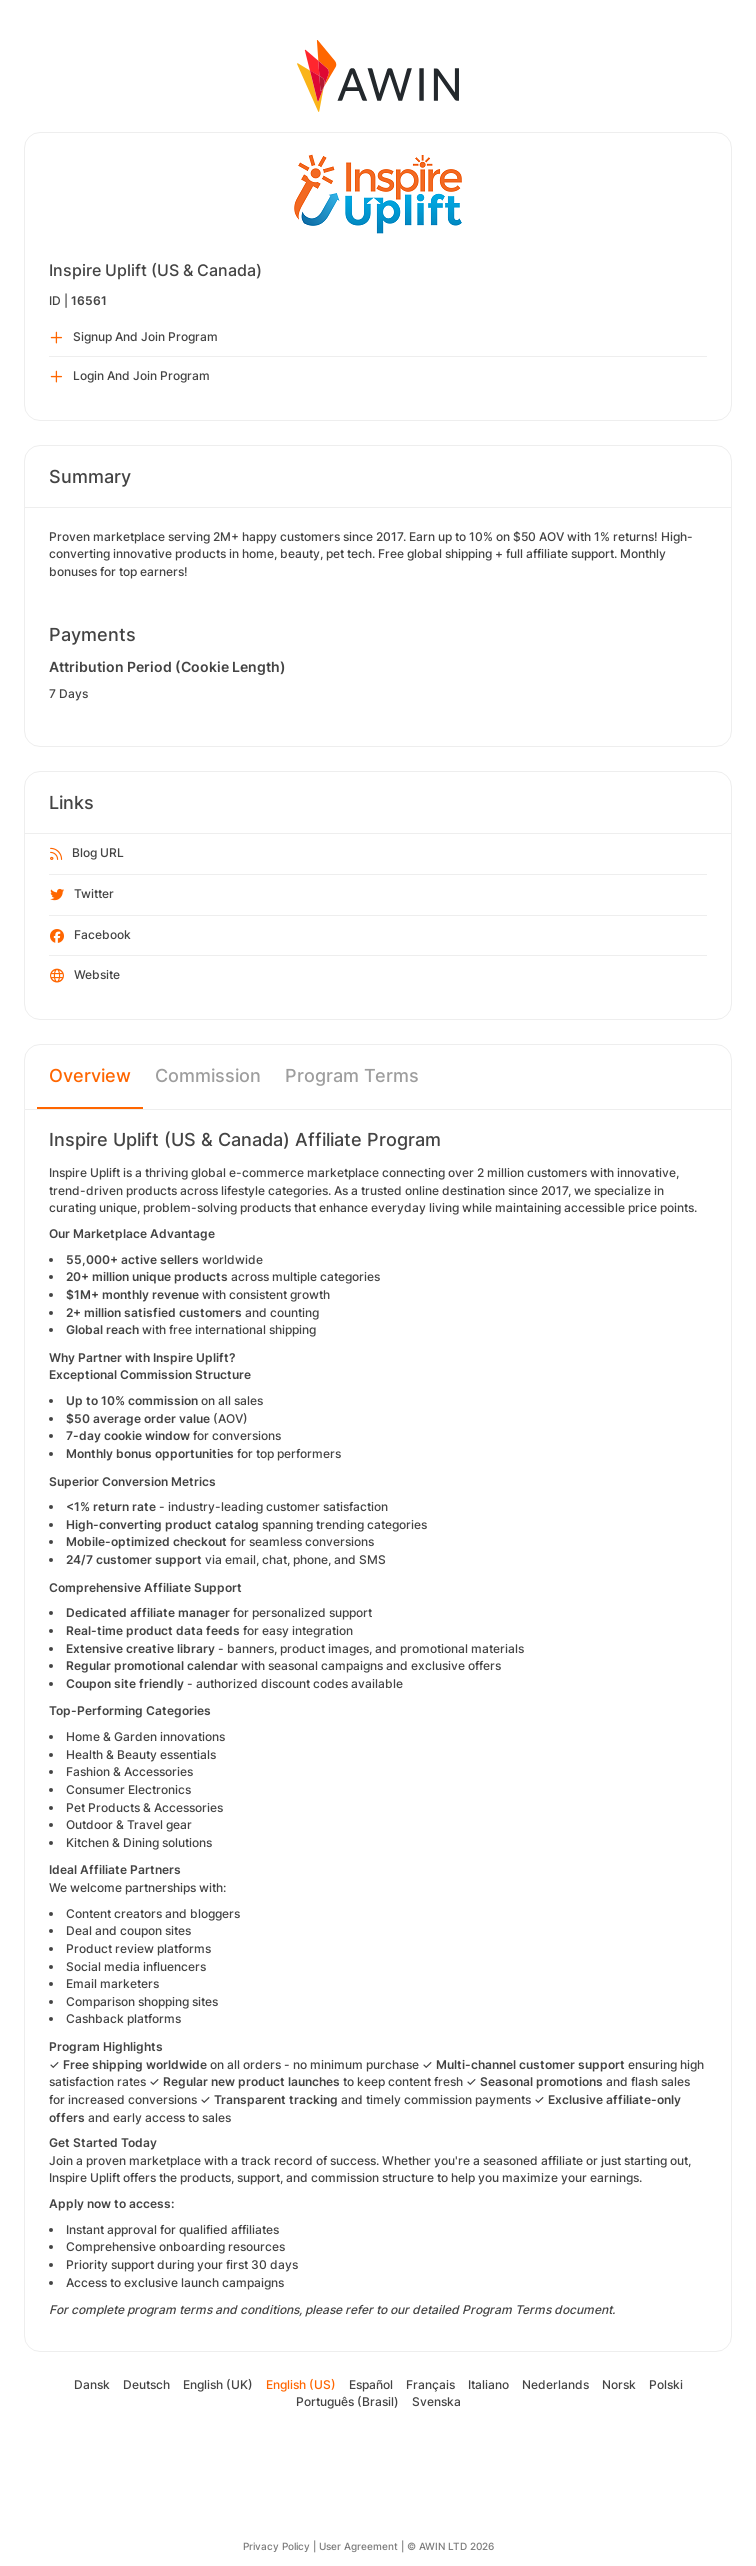 The width and height of the screenshot is (756, 2566). I want to click on Program Terms, so click(352, 1075).